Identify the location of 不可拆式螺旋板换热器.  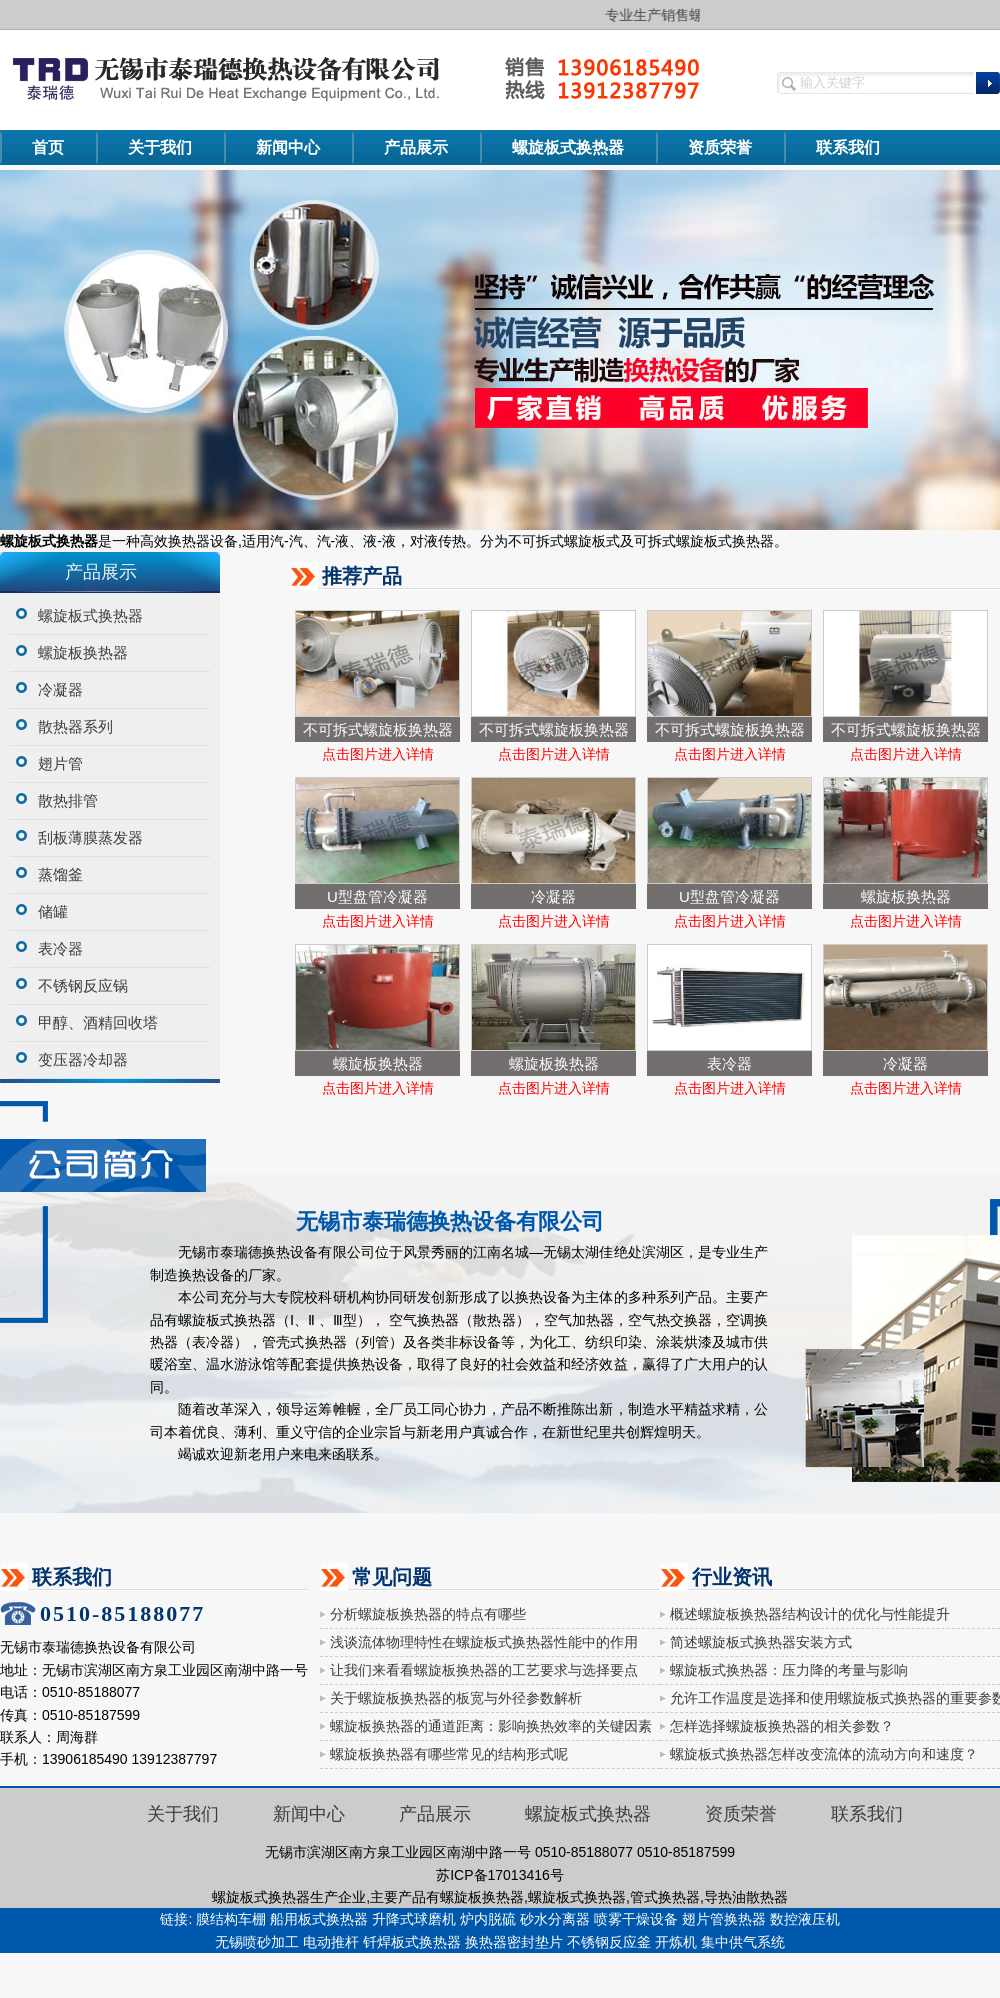
(378, 729).